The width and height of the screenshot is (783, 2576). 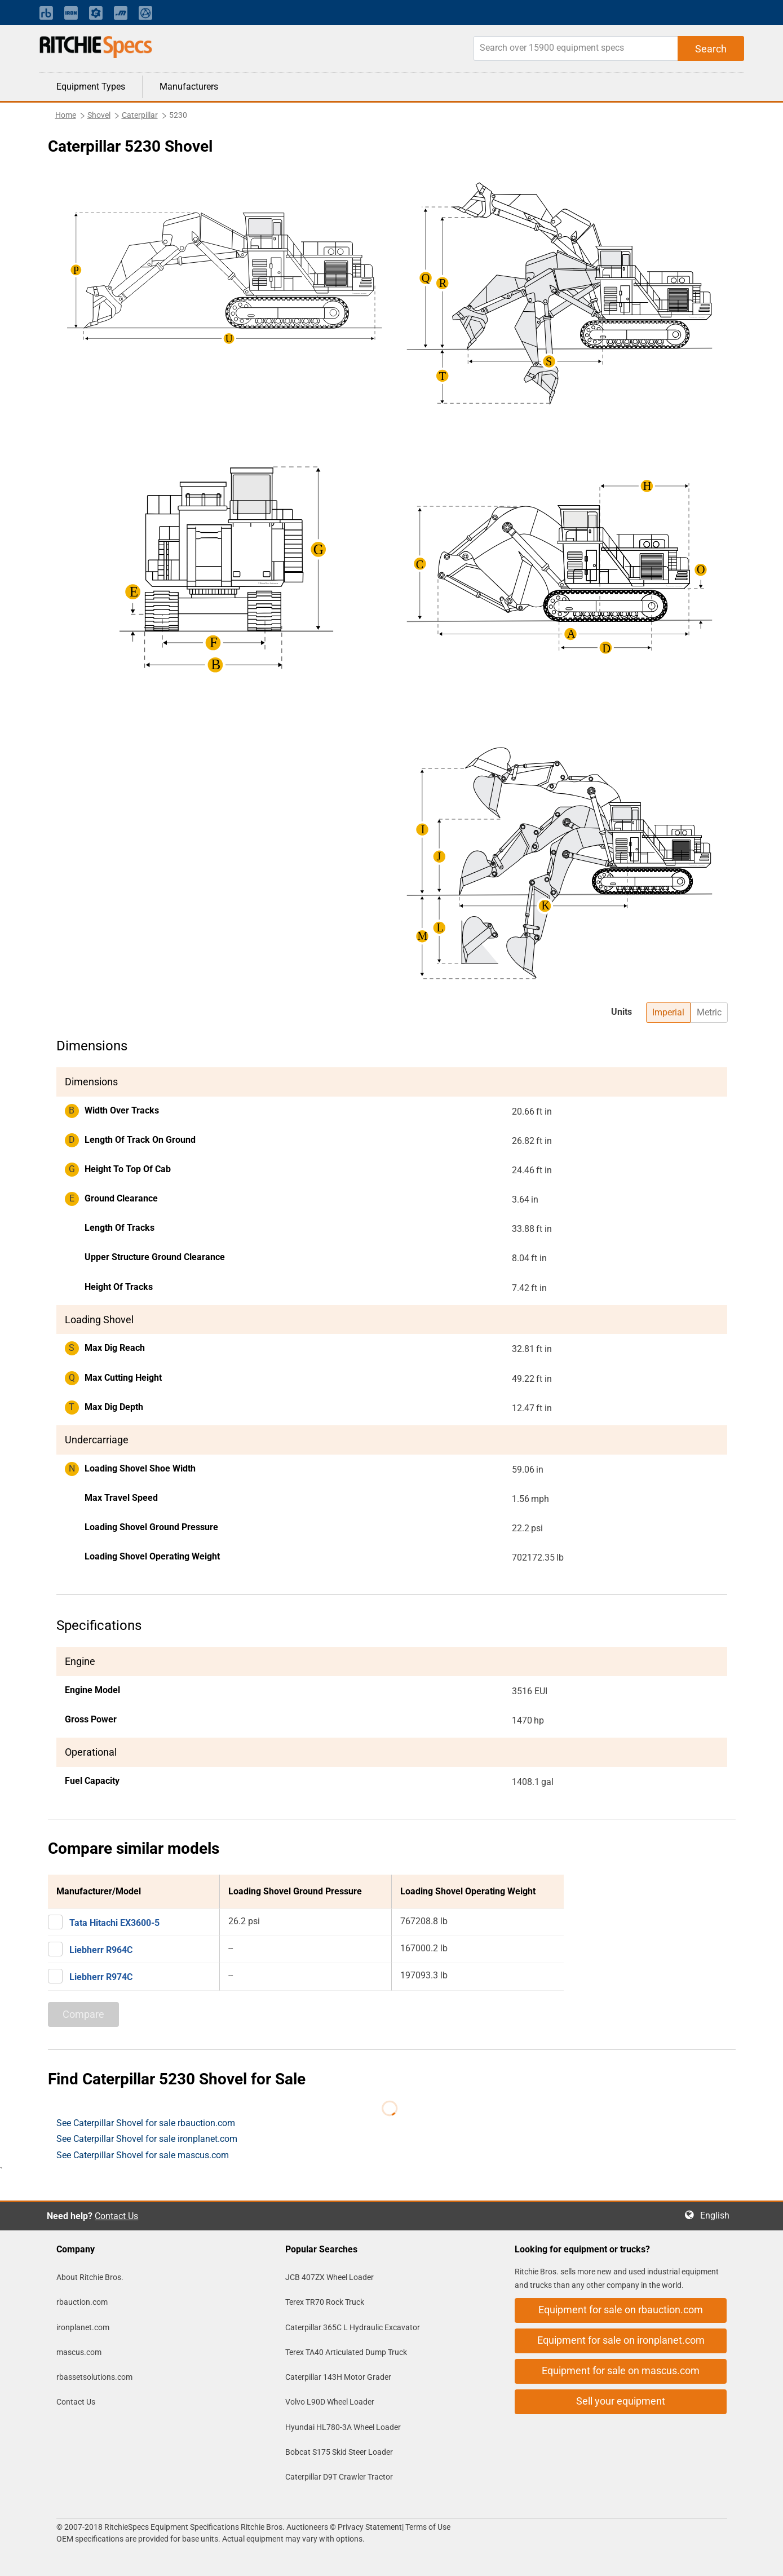 I want to click on Privacy Statement, so click(x=370, y=2526).